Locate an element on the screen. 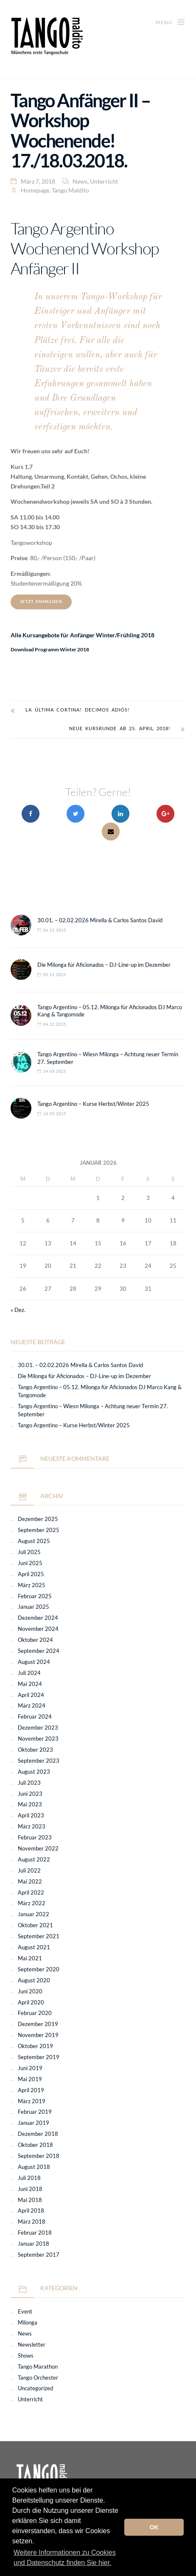  Februar 2019 is located at coordinates (35, 2112).